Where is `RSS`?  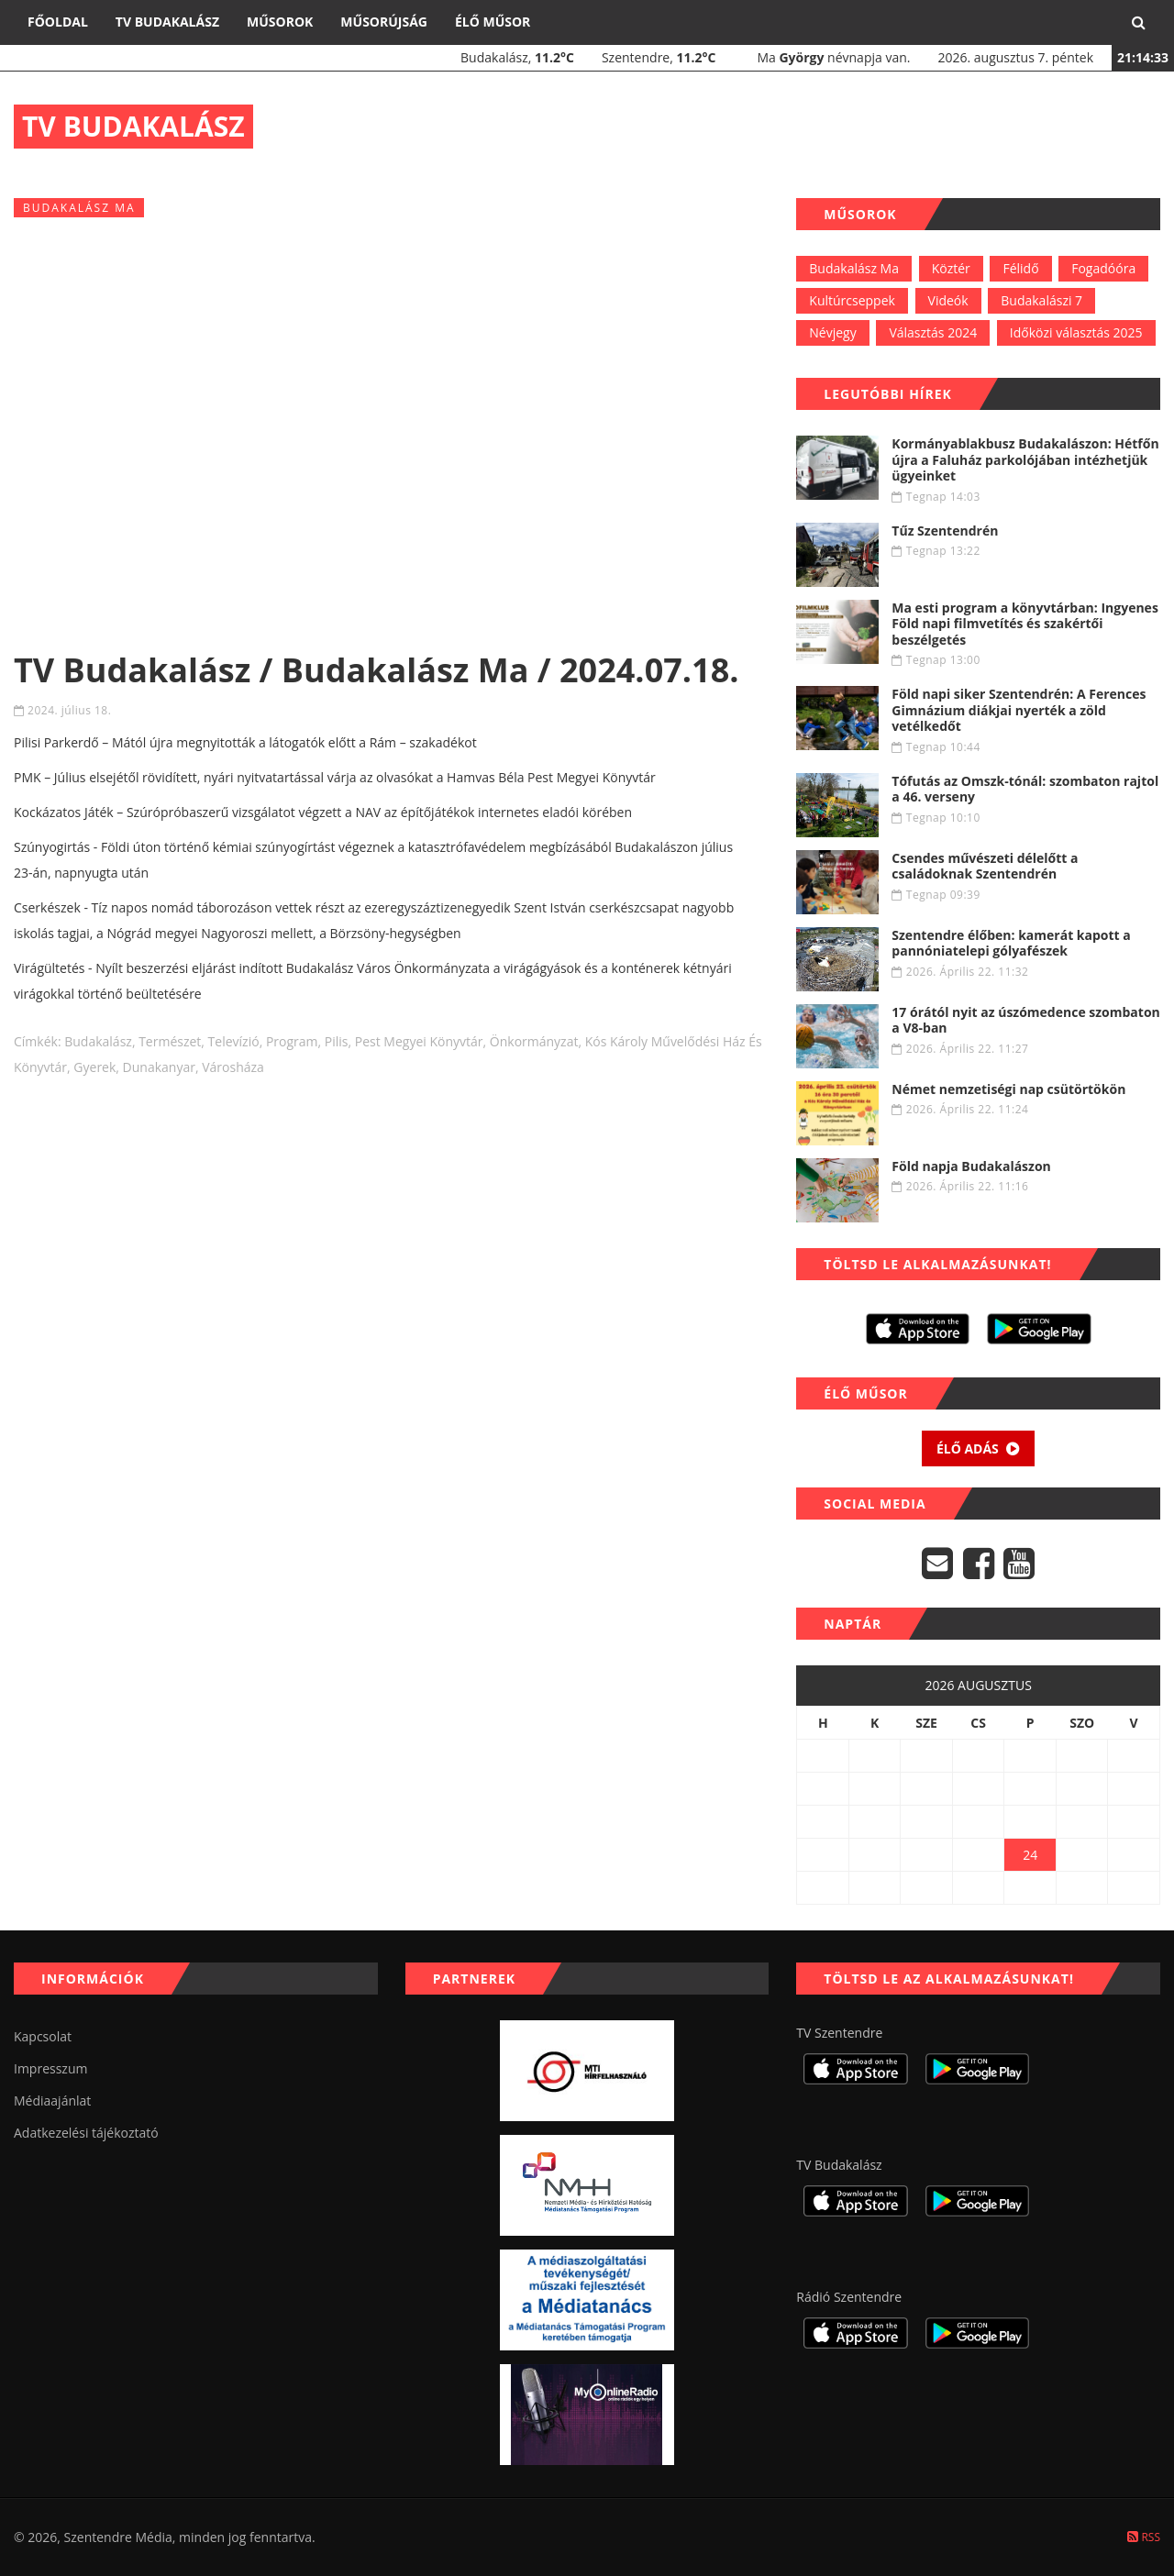
RSS is located at coordinates (1143, 2537).